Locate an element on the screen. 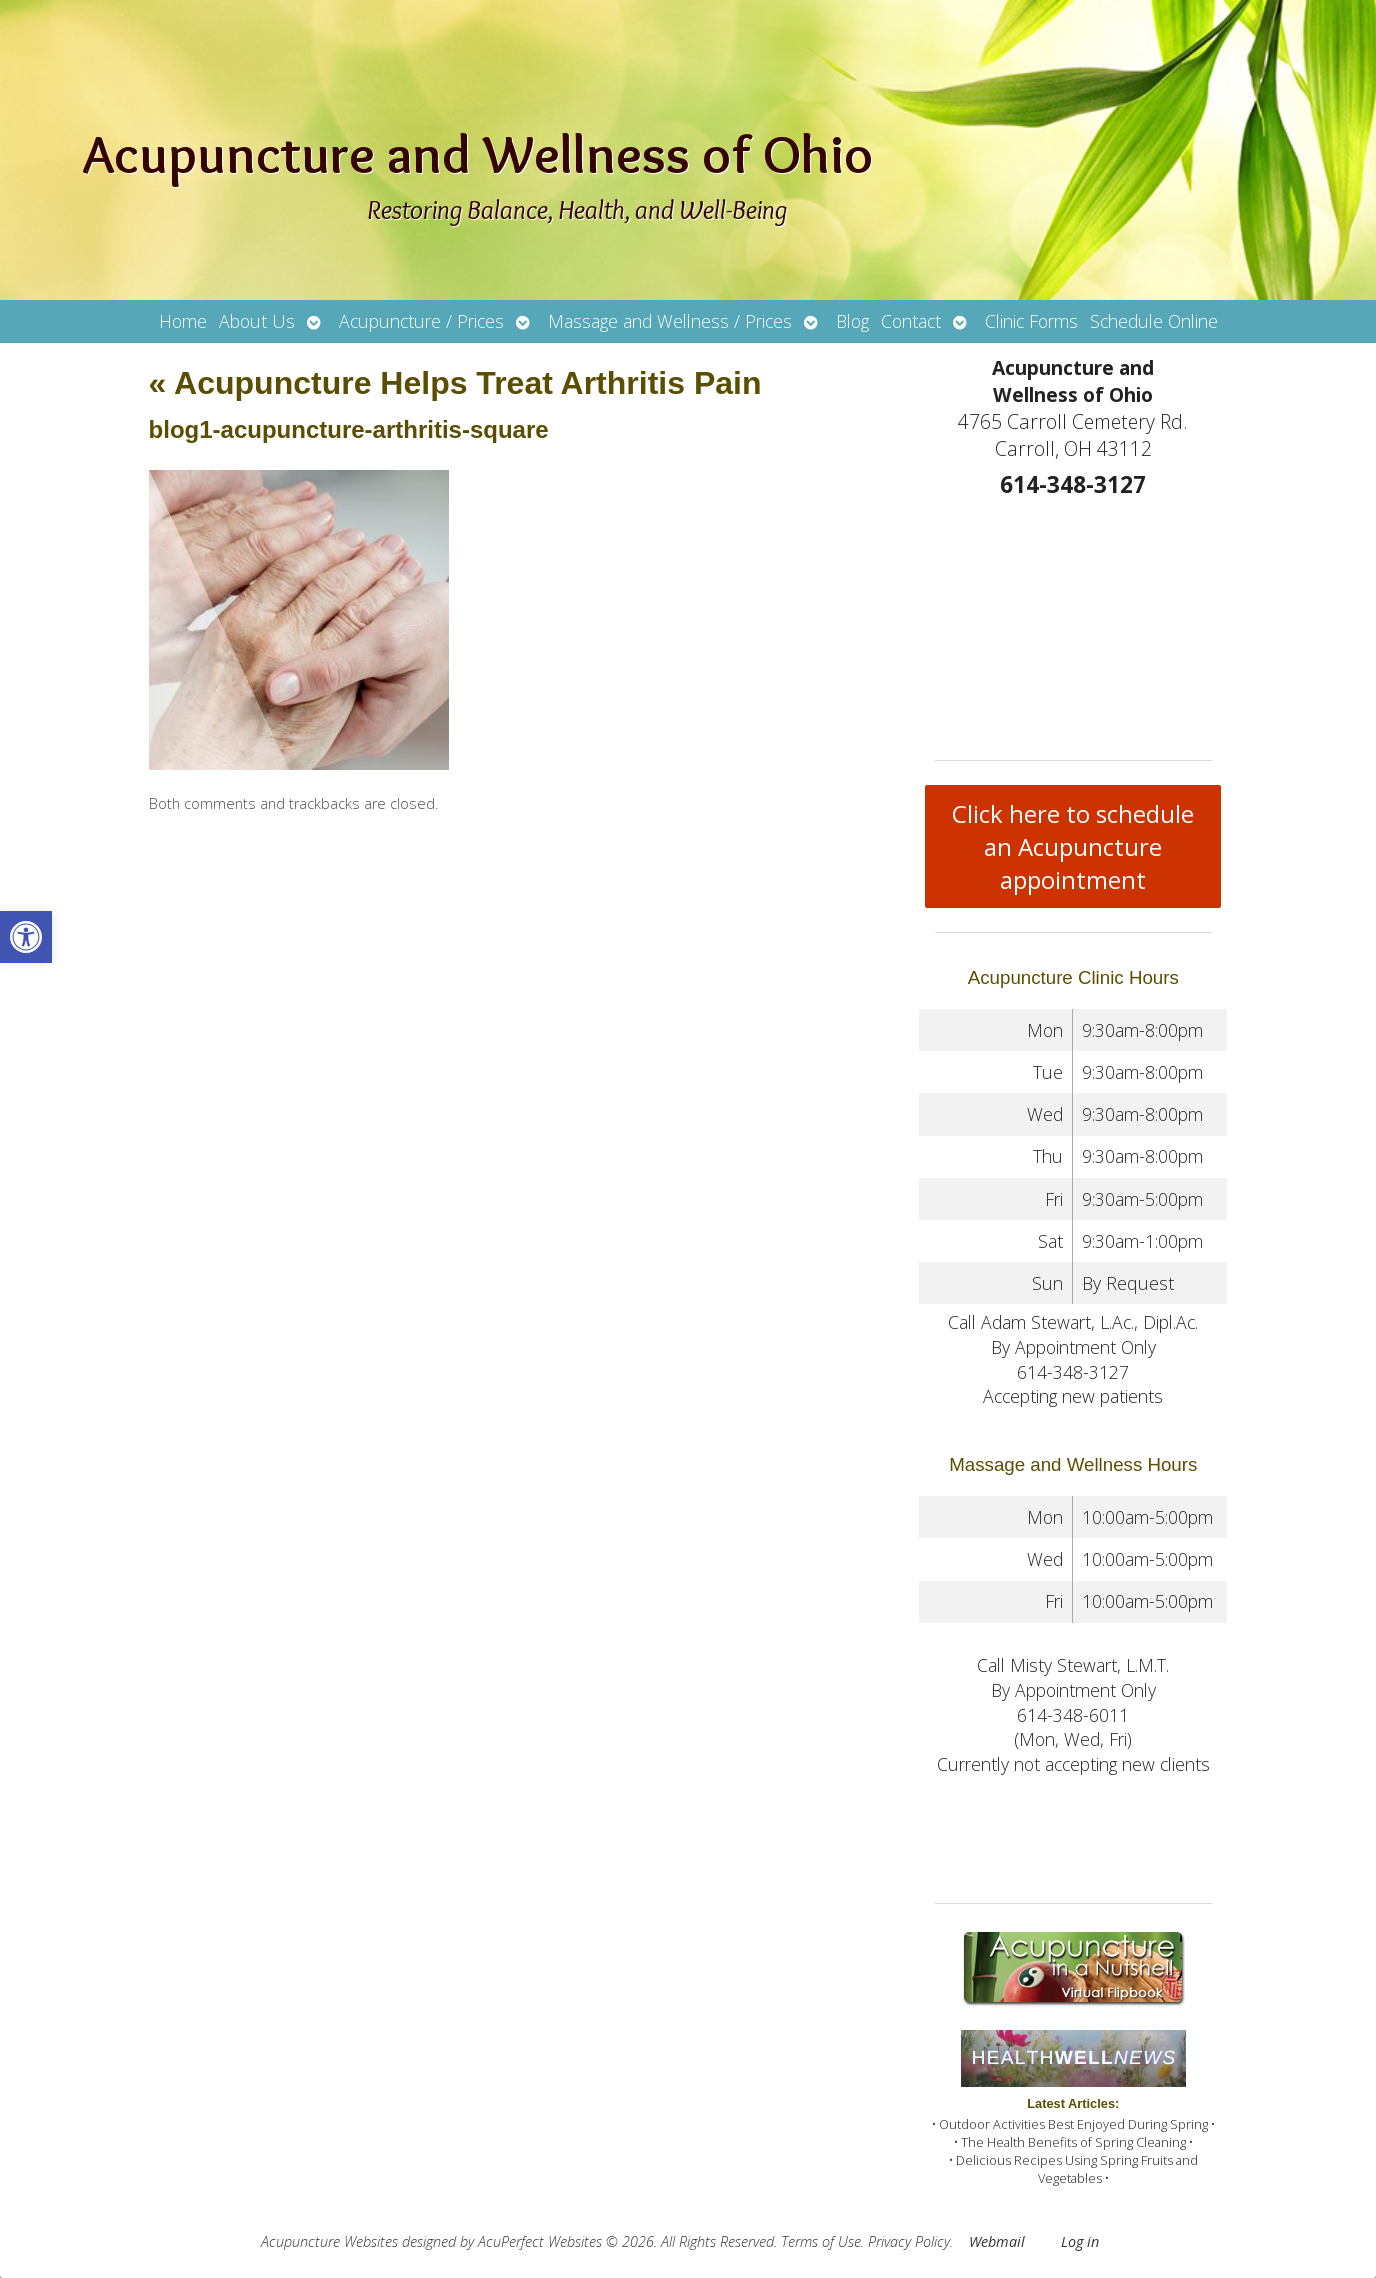 The height and width of the screenshot is (2278, 1376). Privacy Policy is located at coordinates (909, 2241).